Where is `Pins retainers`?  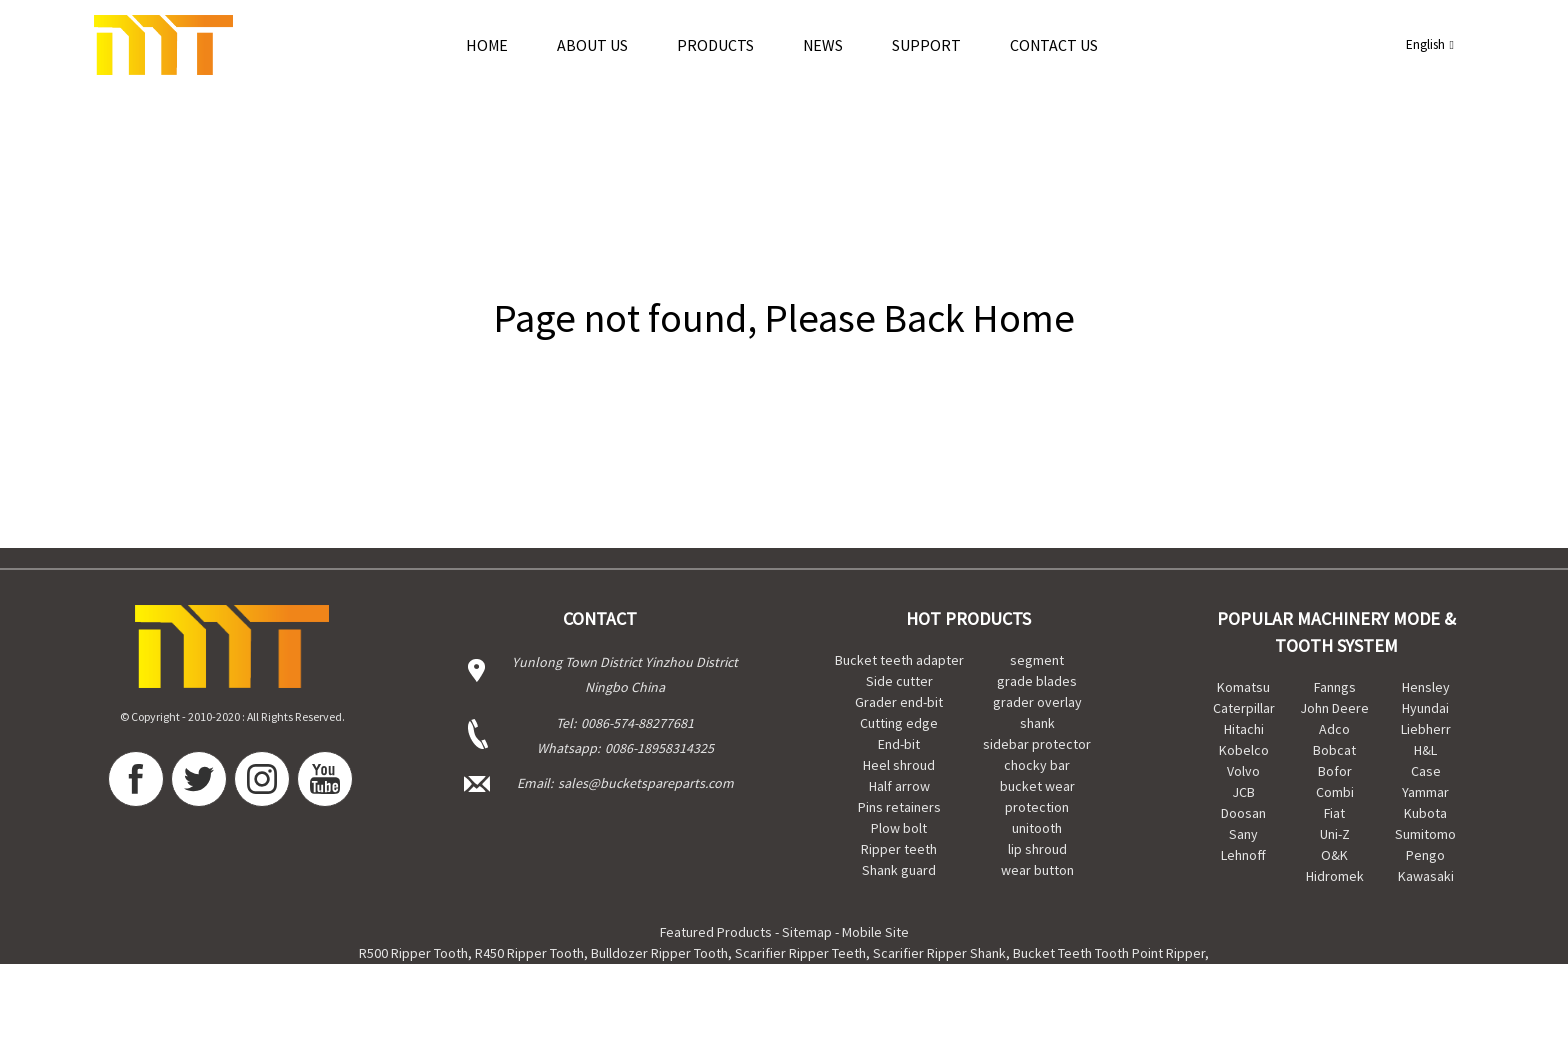 Pins retainers is located at coordinates (899, 807).